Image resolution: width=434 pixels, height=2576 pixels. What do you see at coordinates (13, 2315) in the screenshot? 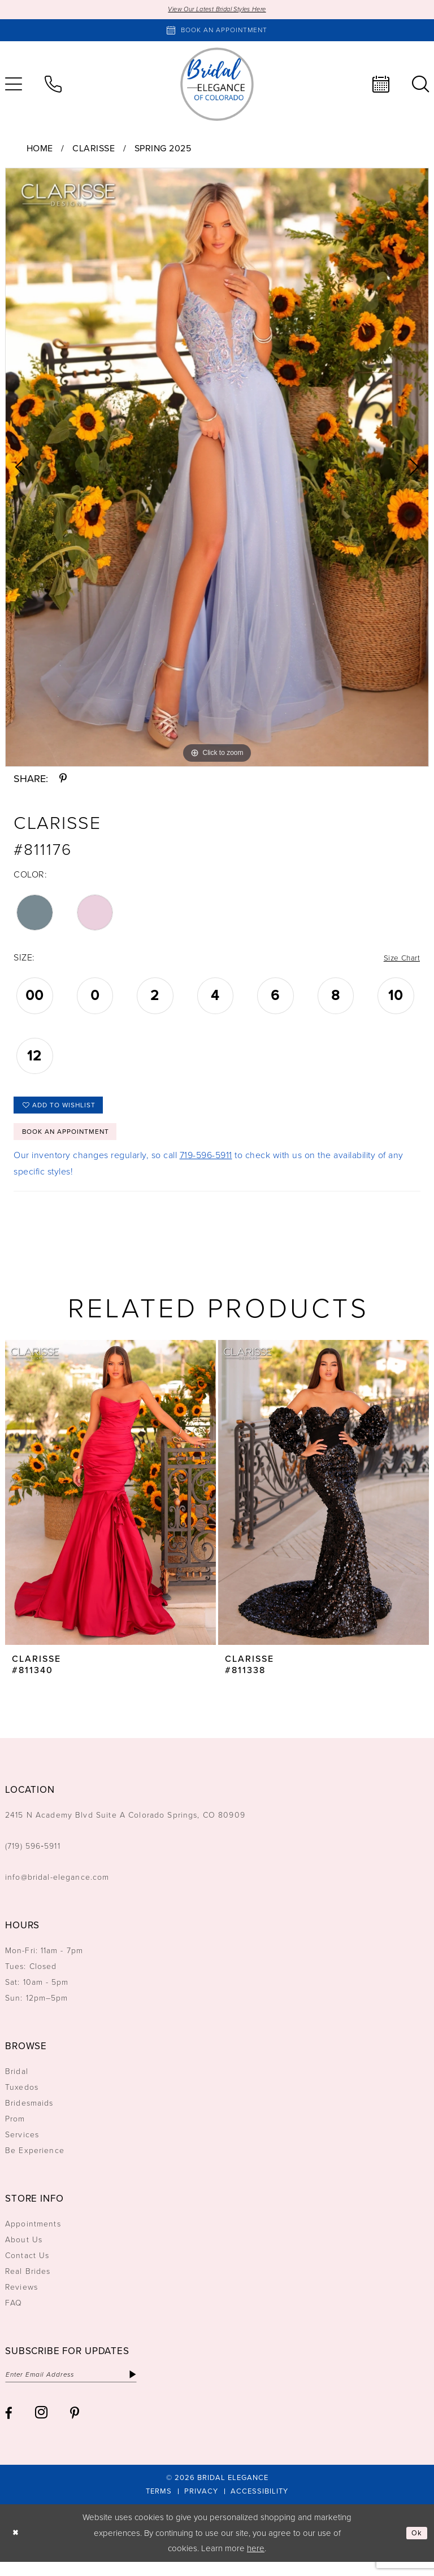
I see `FAQ` at bounding box center [13, 2315].